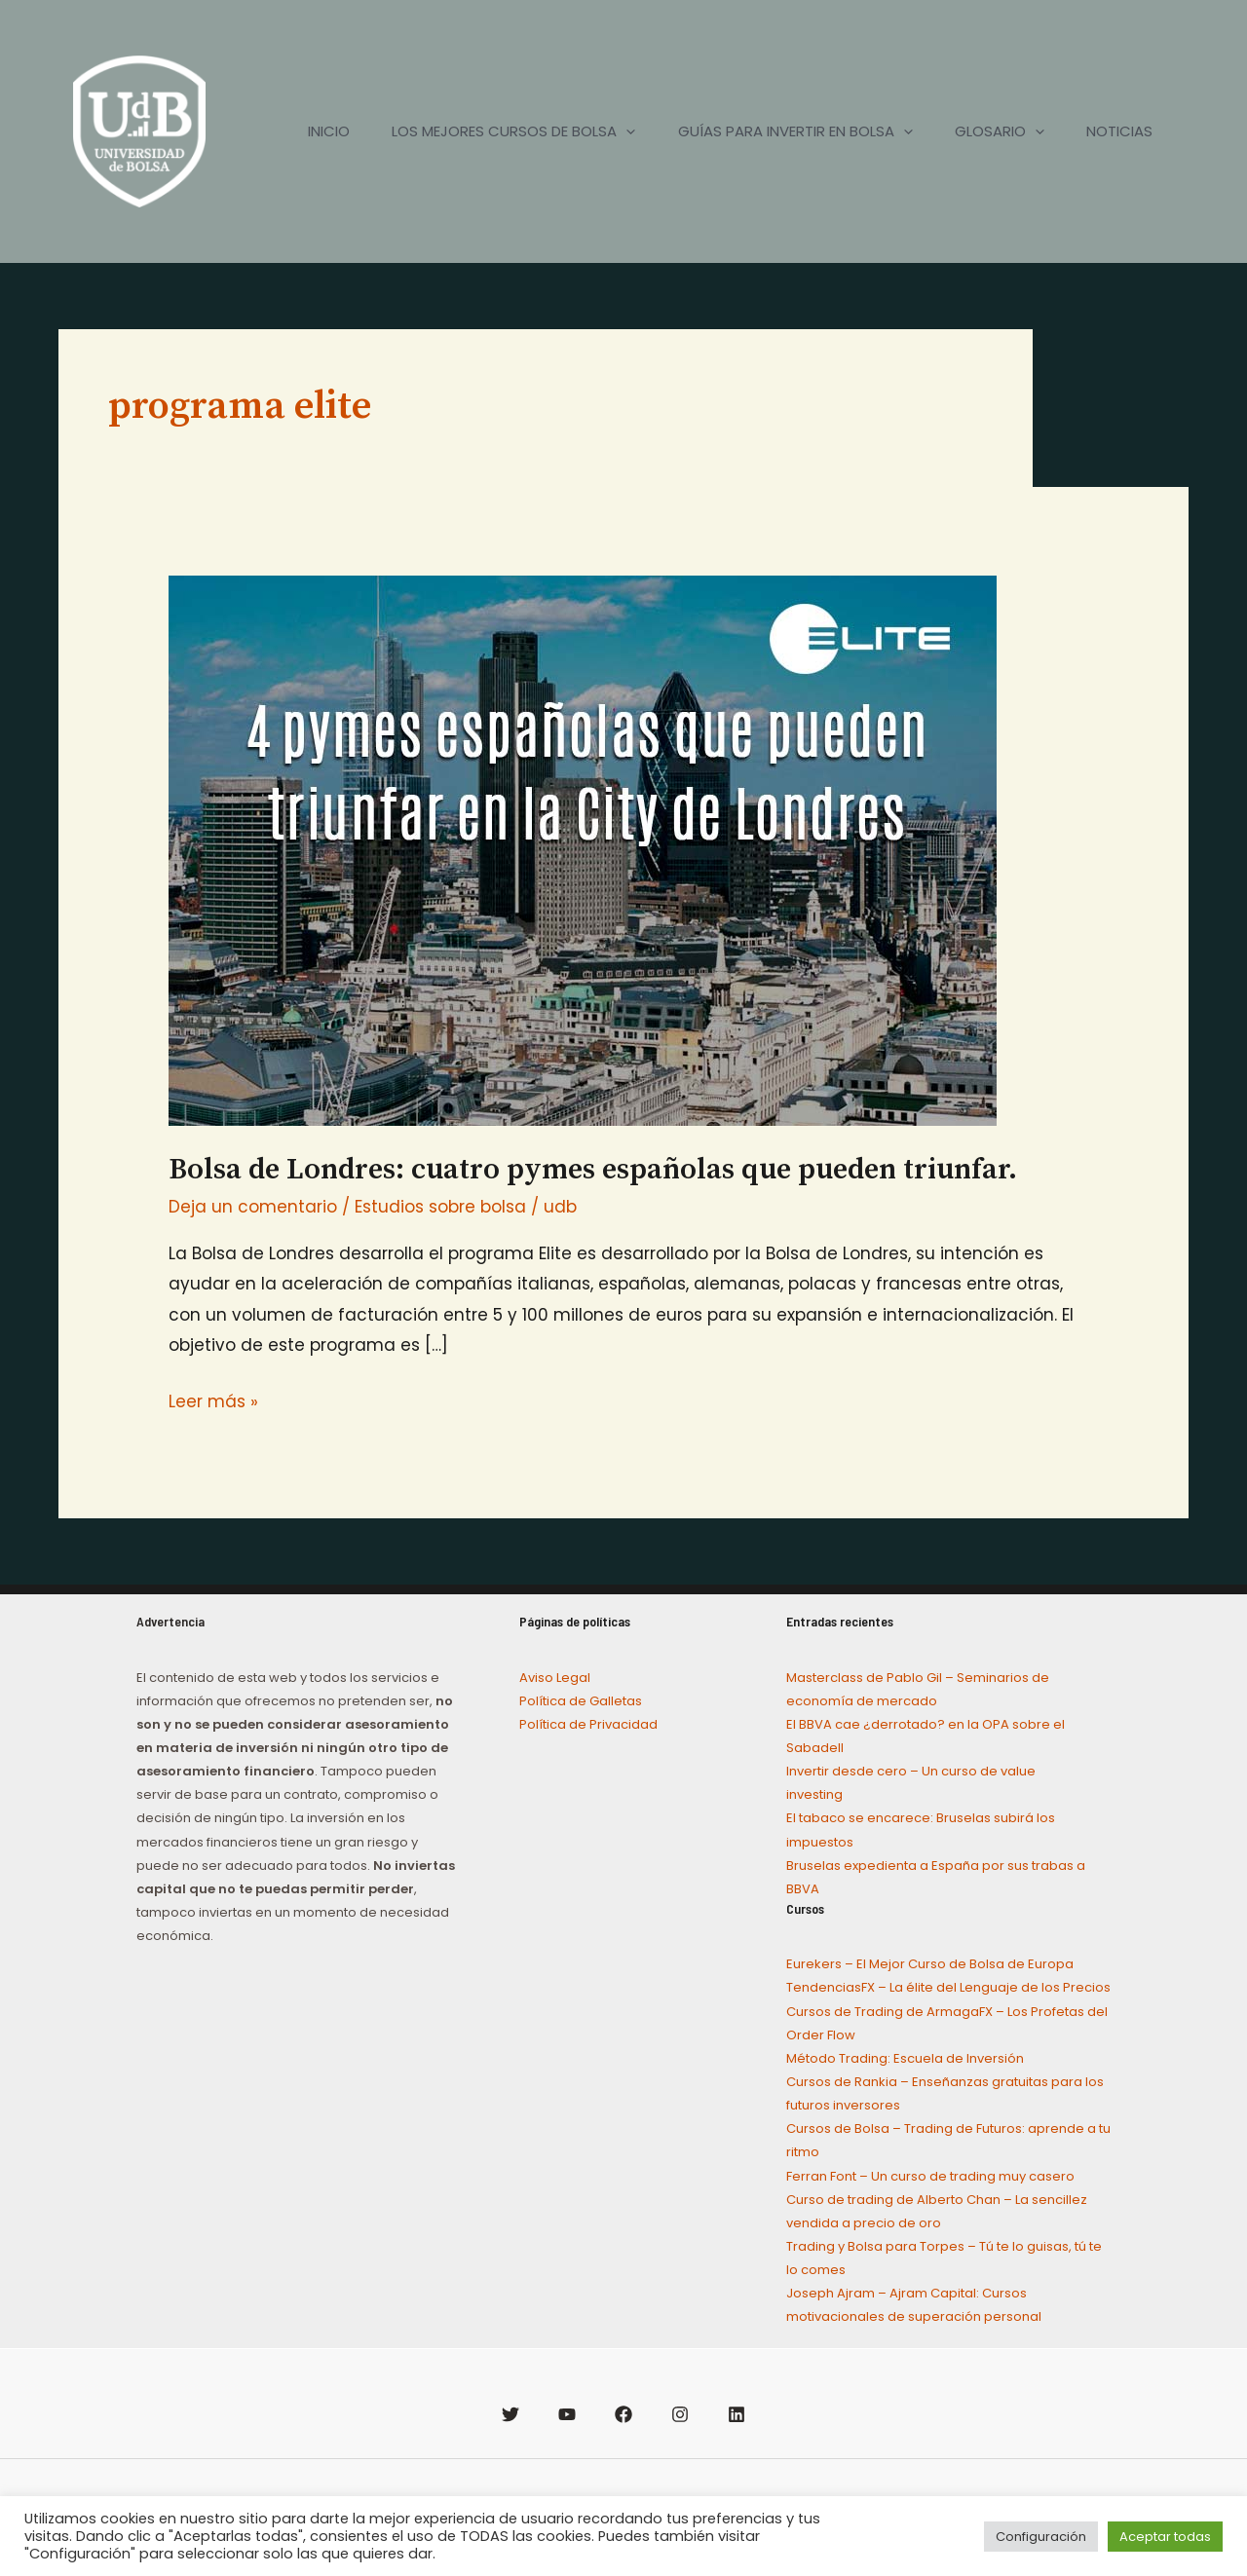 This screenshot has height=2576, width=1247. Describe the element at coordinates (554, 1677) in the screenshot. I see `Aviso Legal` at that location.